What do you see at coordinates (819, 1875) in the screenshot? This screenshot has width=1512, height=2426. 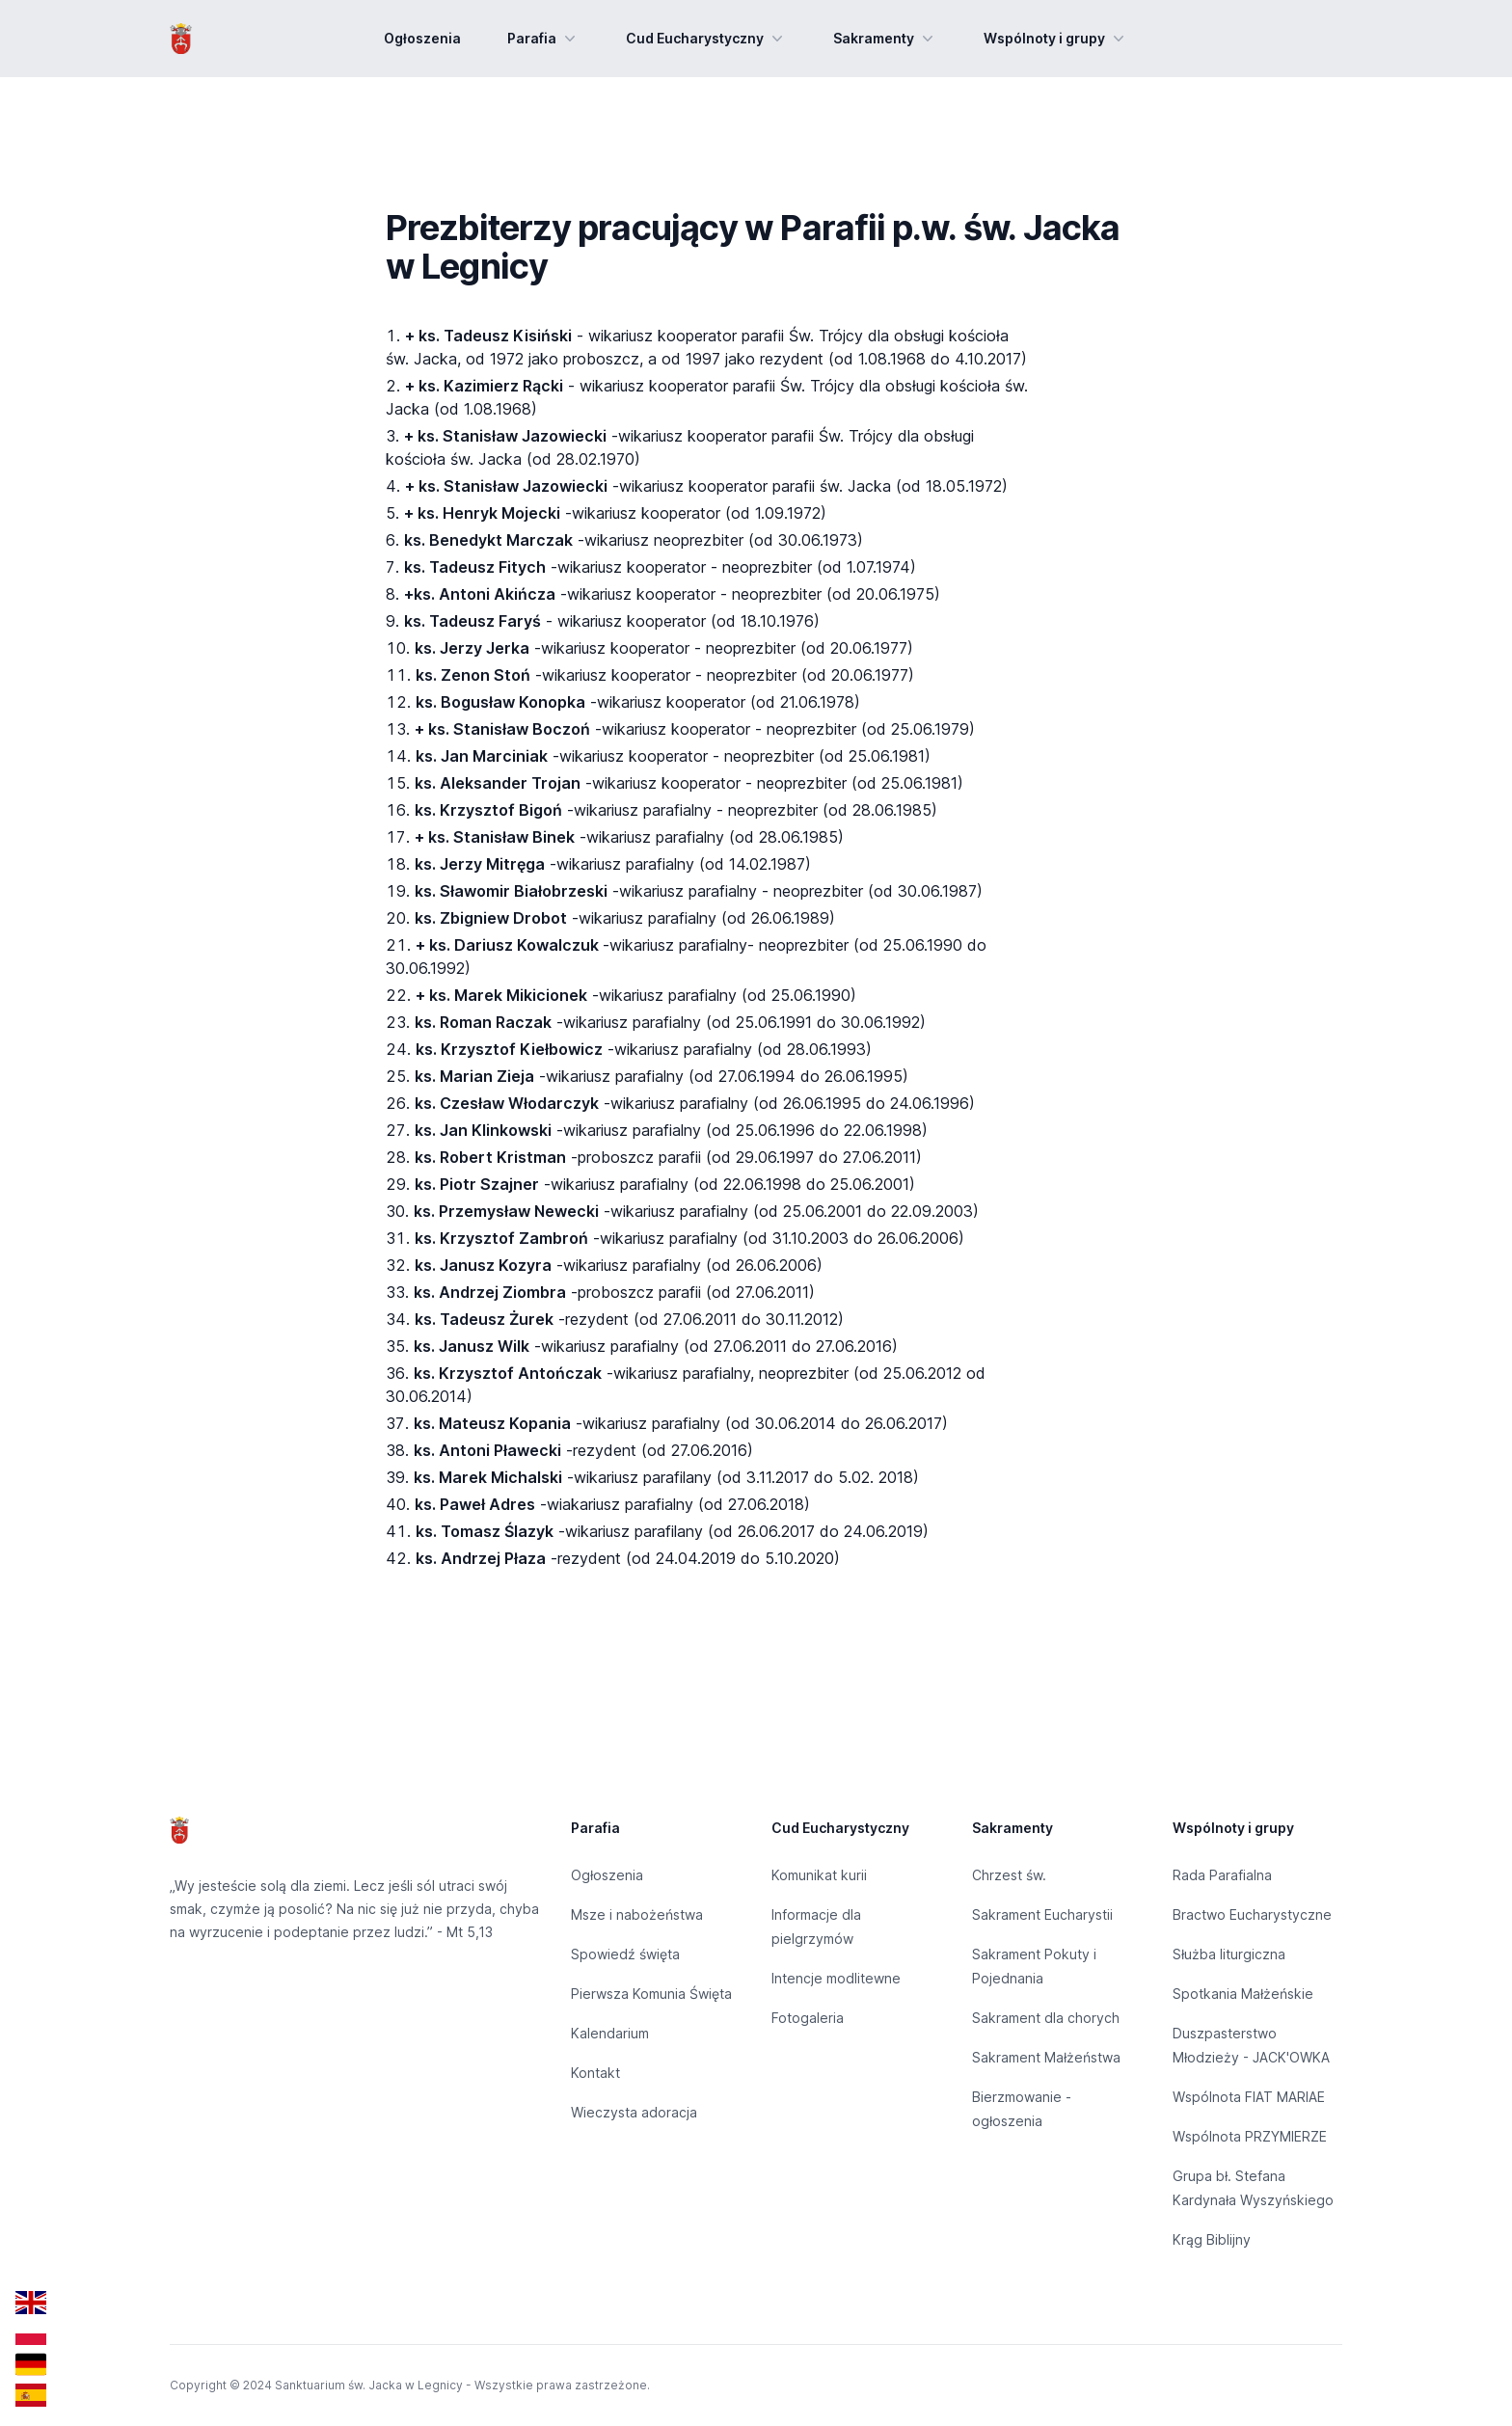 I see `Komunikat kurii` at bounding box center [819, 1875].